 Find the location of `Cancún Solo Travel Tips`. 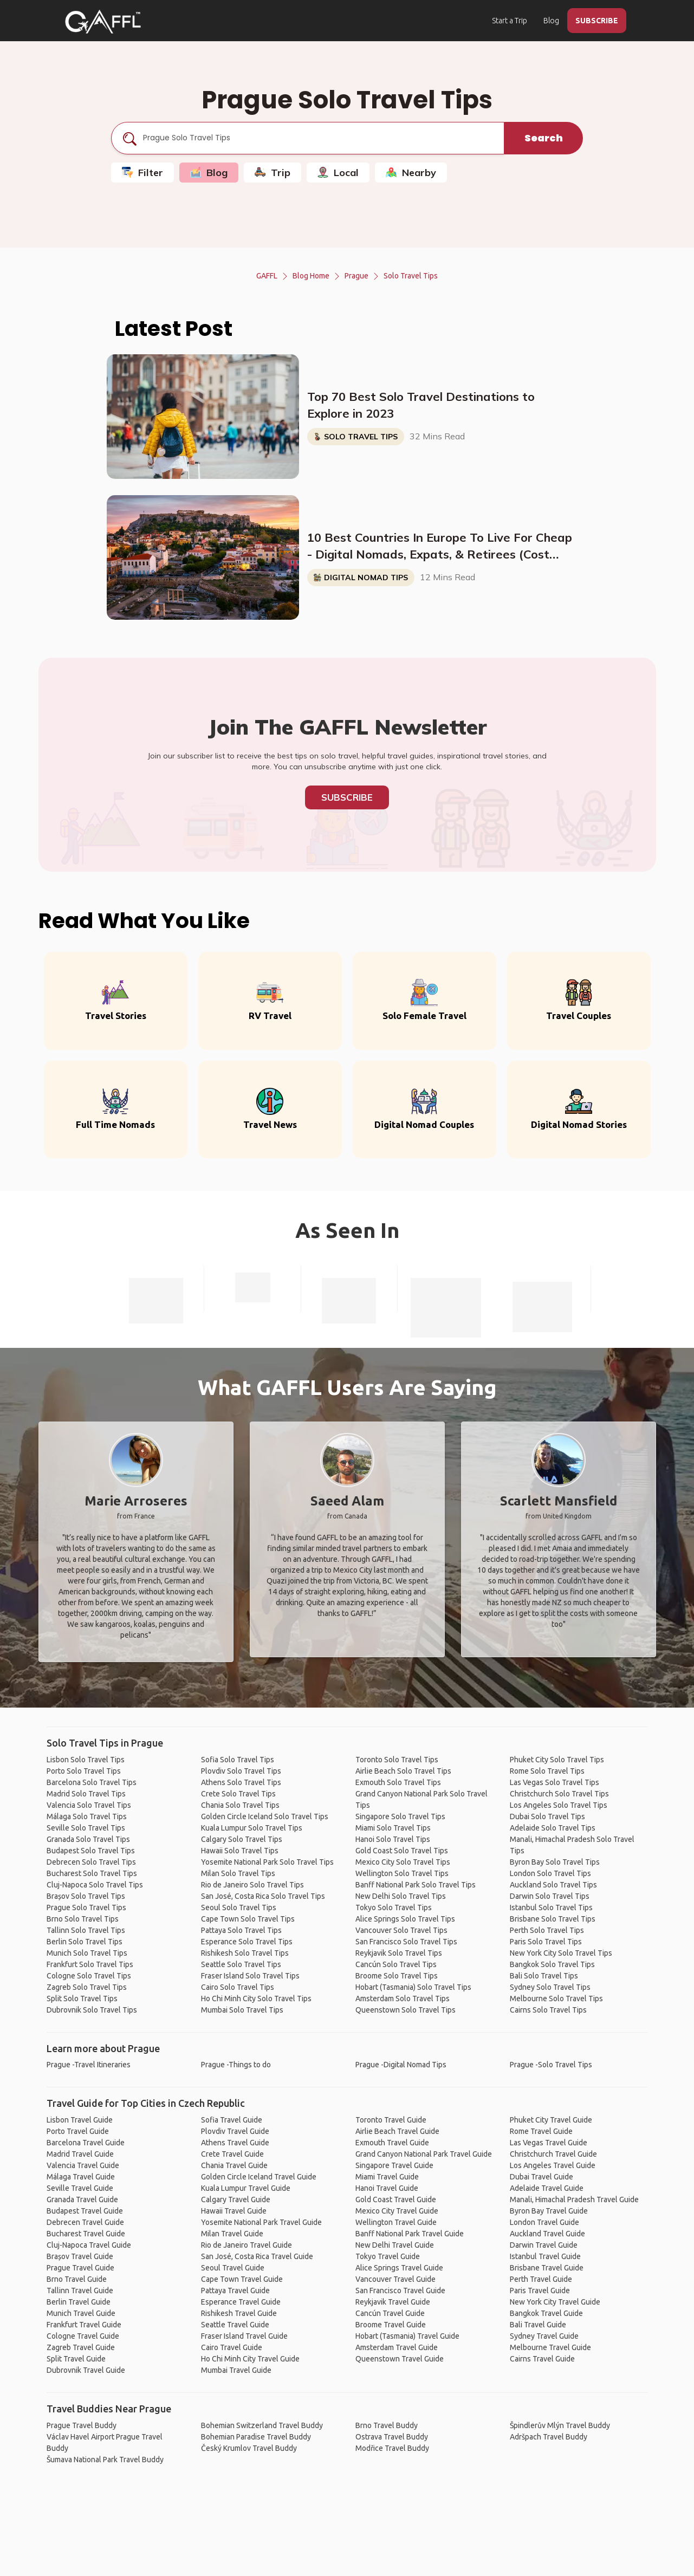

Cancún Solo Travel Tips is located at coordinates (396, 1964).